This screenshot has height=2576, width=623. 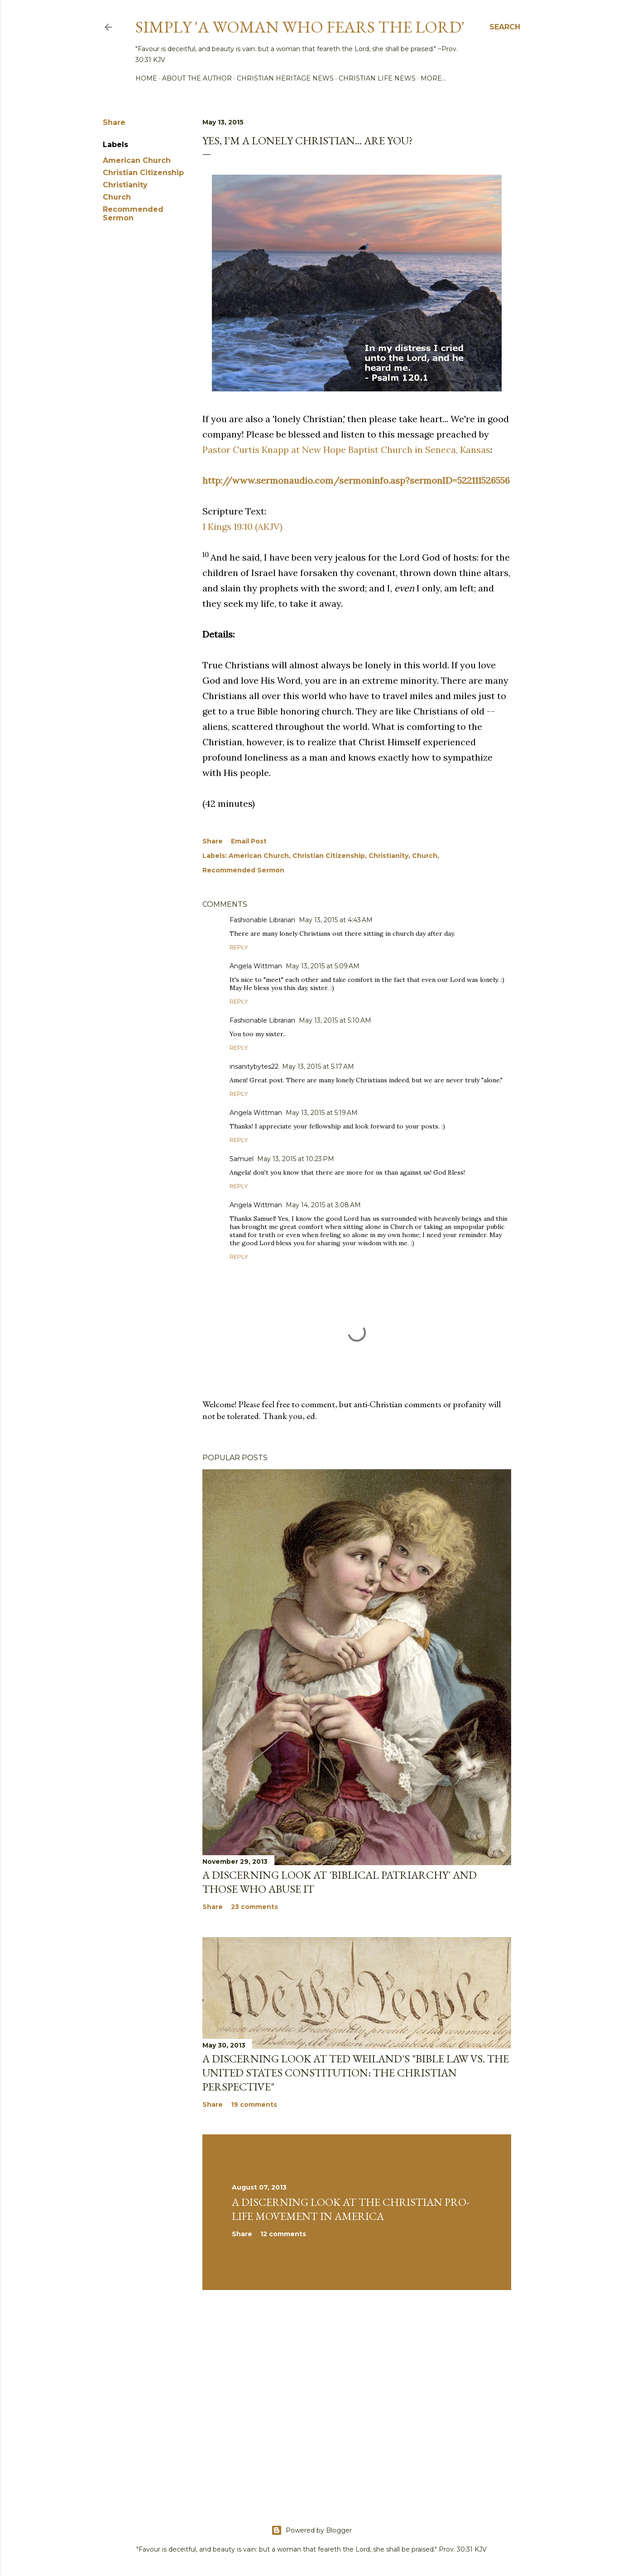 I want to click on May 13, 2015 at 5:17 AM, so click(x=318, y=1066).